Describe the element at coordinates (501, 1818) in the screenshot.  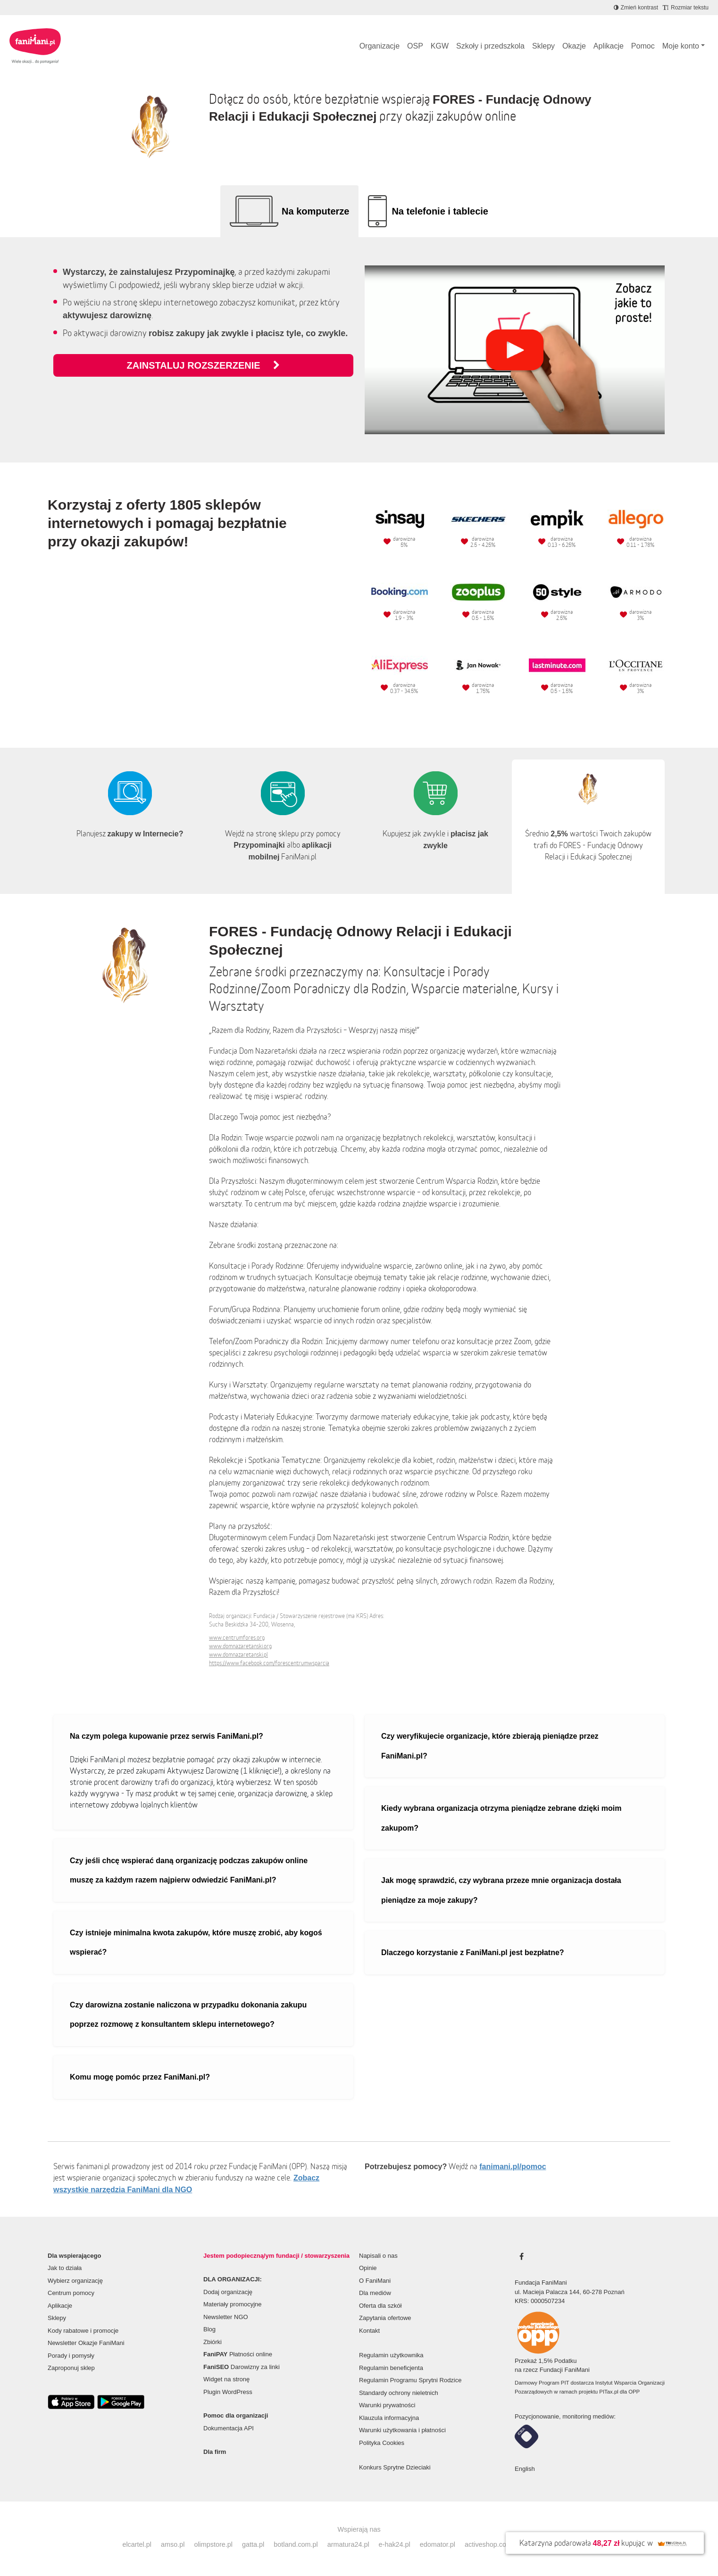
I see `Kiedy wybrana organizacja otrzyma pieniądze zebrane dzięki moim zakupom?` at that location.